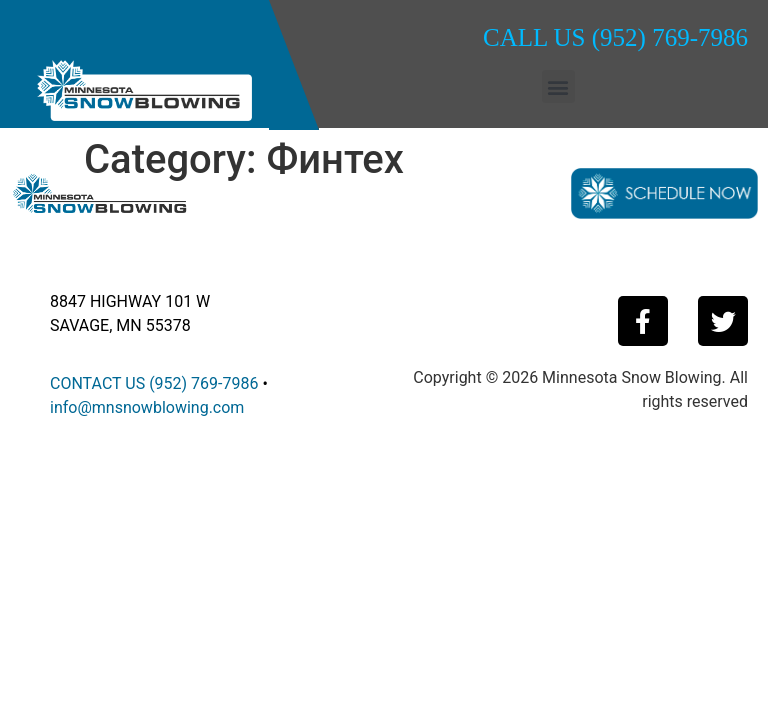  What do you see at coordinates (558, 86) in the screenshot?
I see `[button]` at bounding box center [558, 86].